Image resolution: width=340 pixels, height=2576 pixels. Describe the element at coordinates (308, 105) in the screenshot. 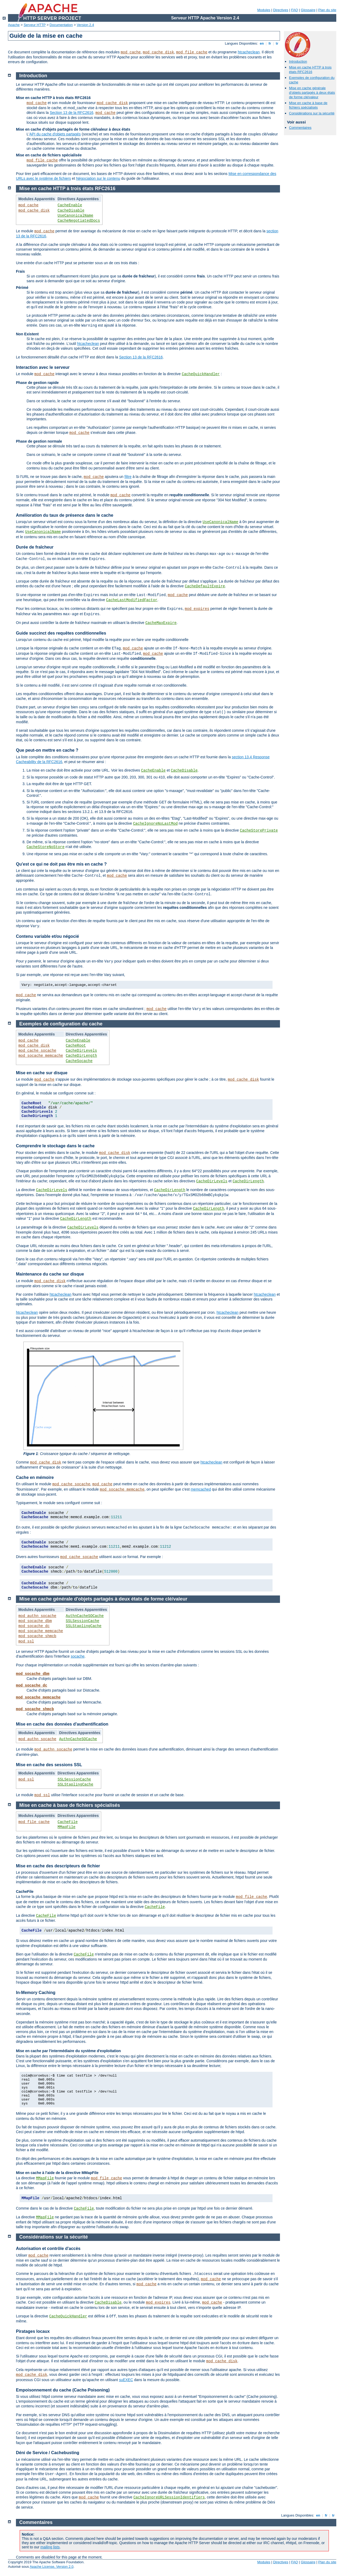

I see `Mise en cache à base de fichiers spécialisés` at that location.